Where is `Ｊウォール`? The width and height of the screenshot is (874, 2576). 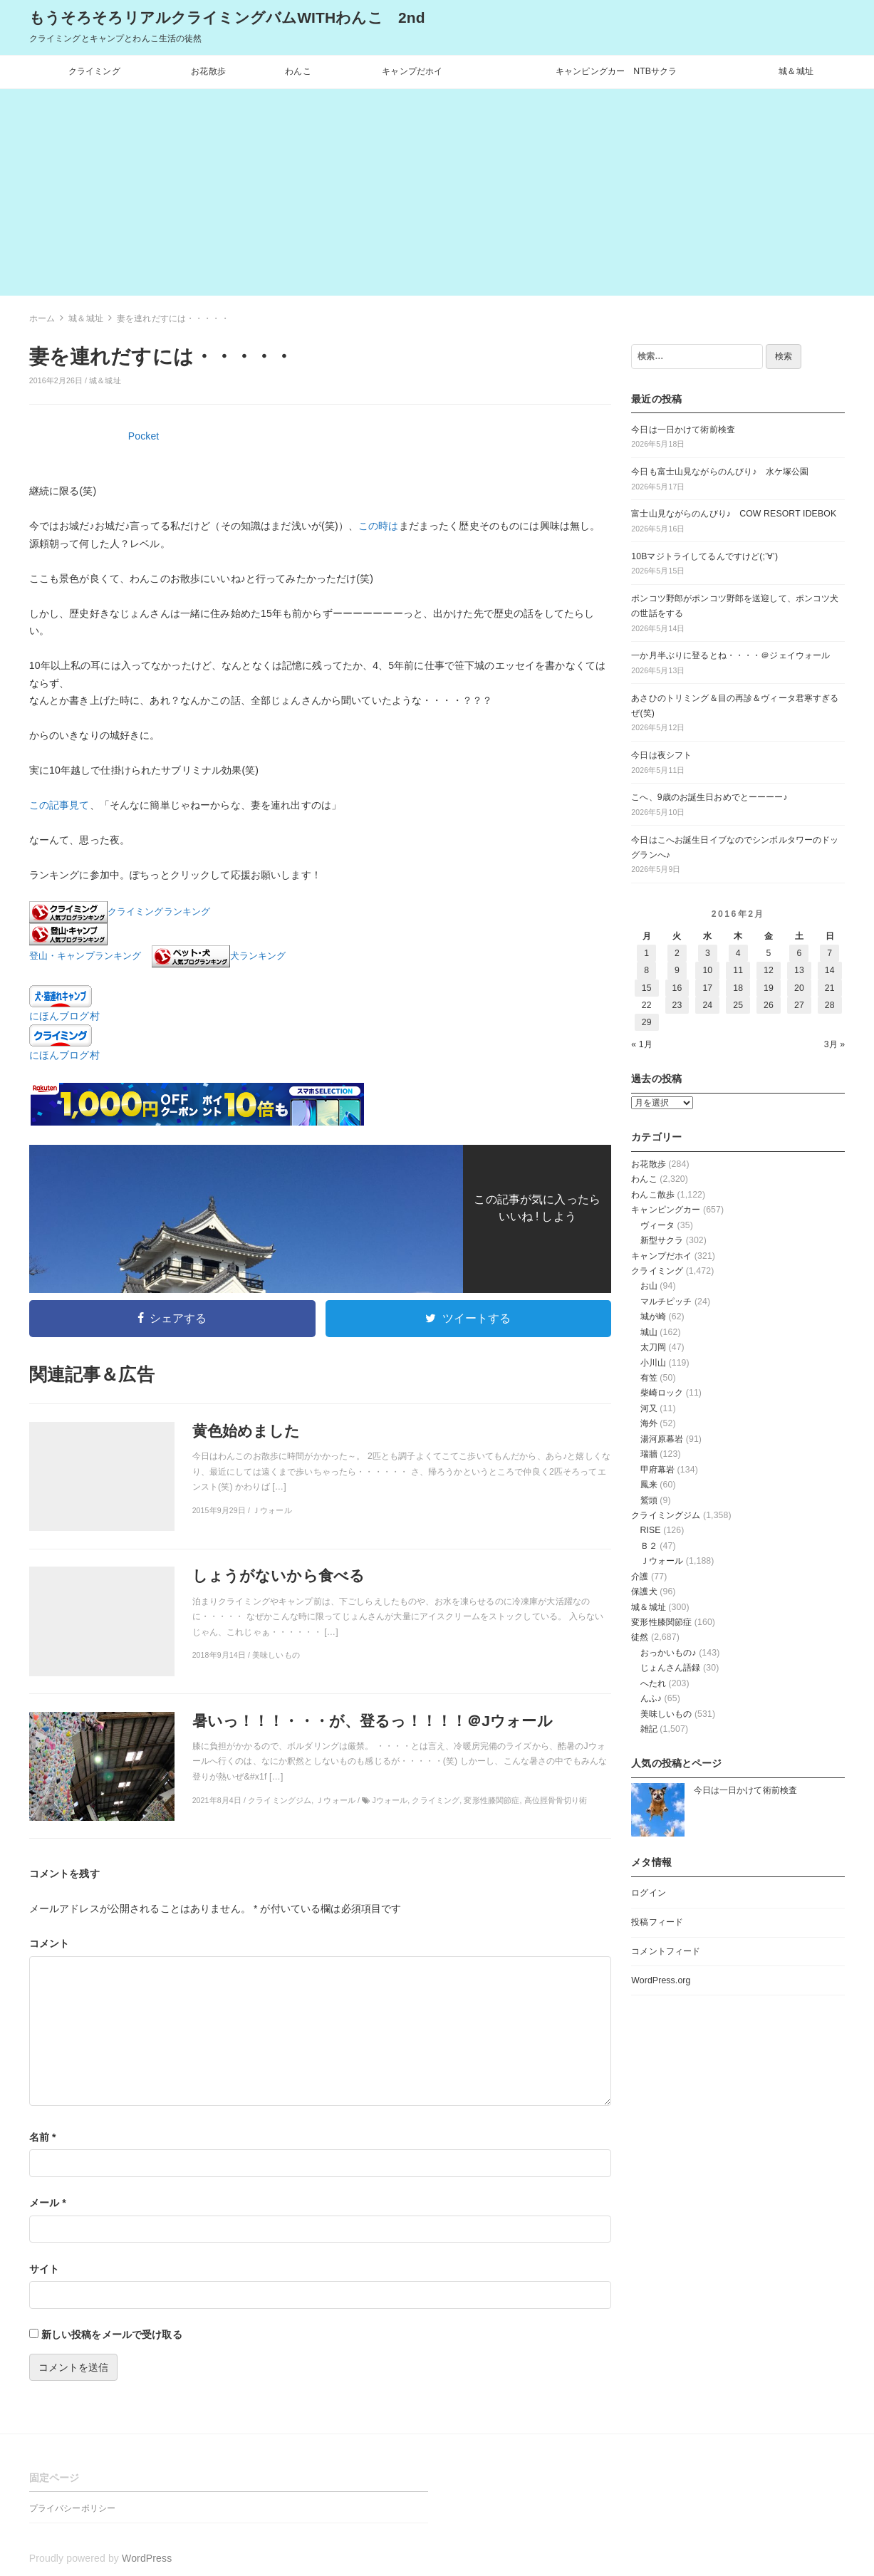 Ｊウォール is located at coordinates (662, 1561).